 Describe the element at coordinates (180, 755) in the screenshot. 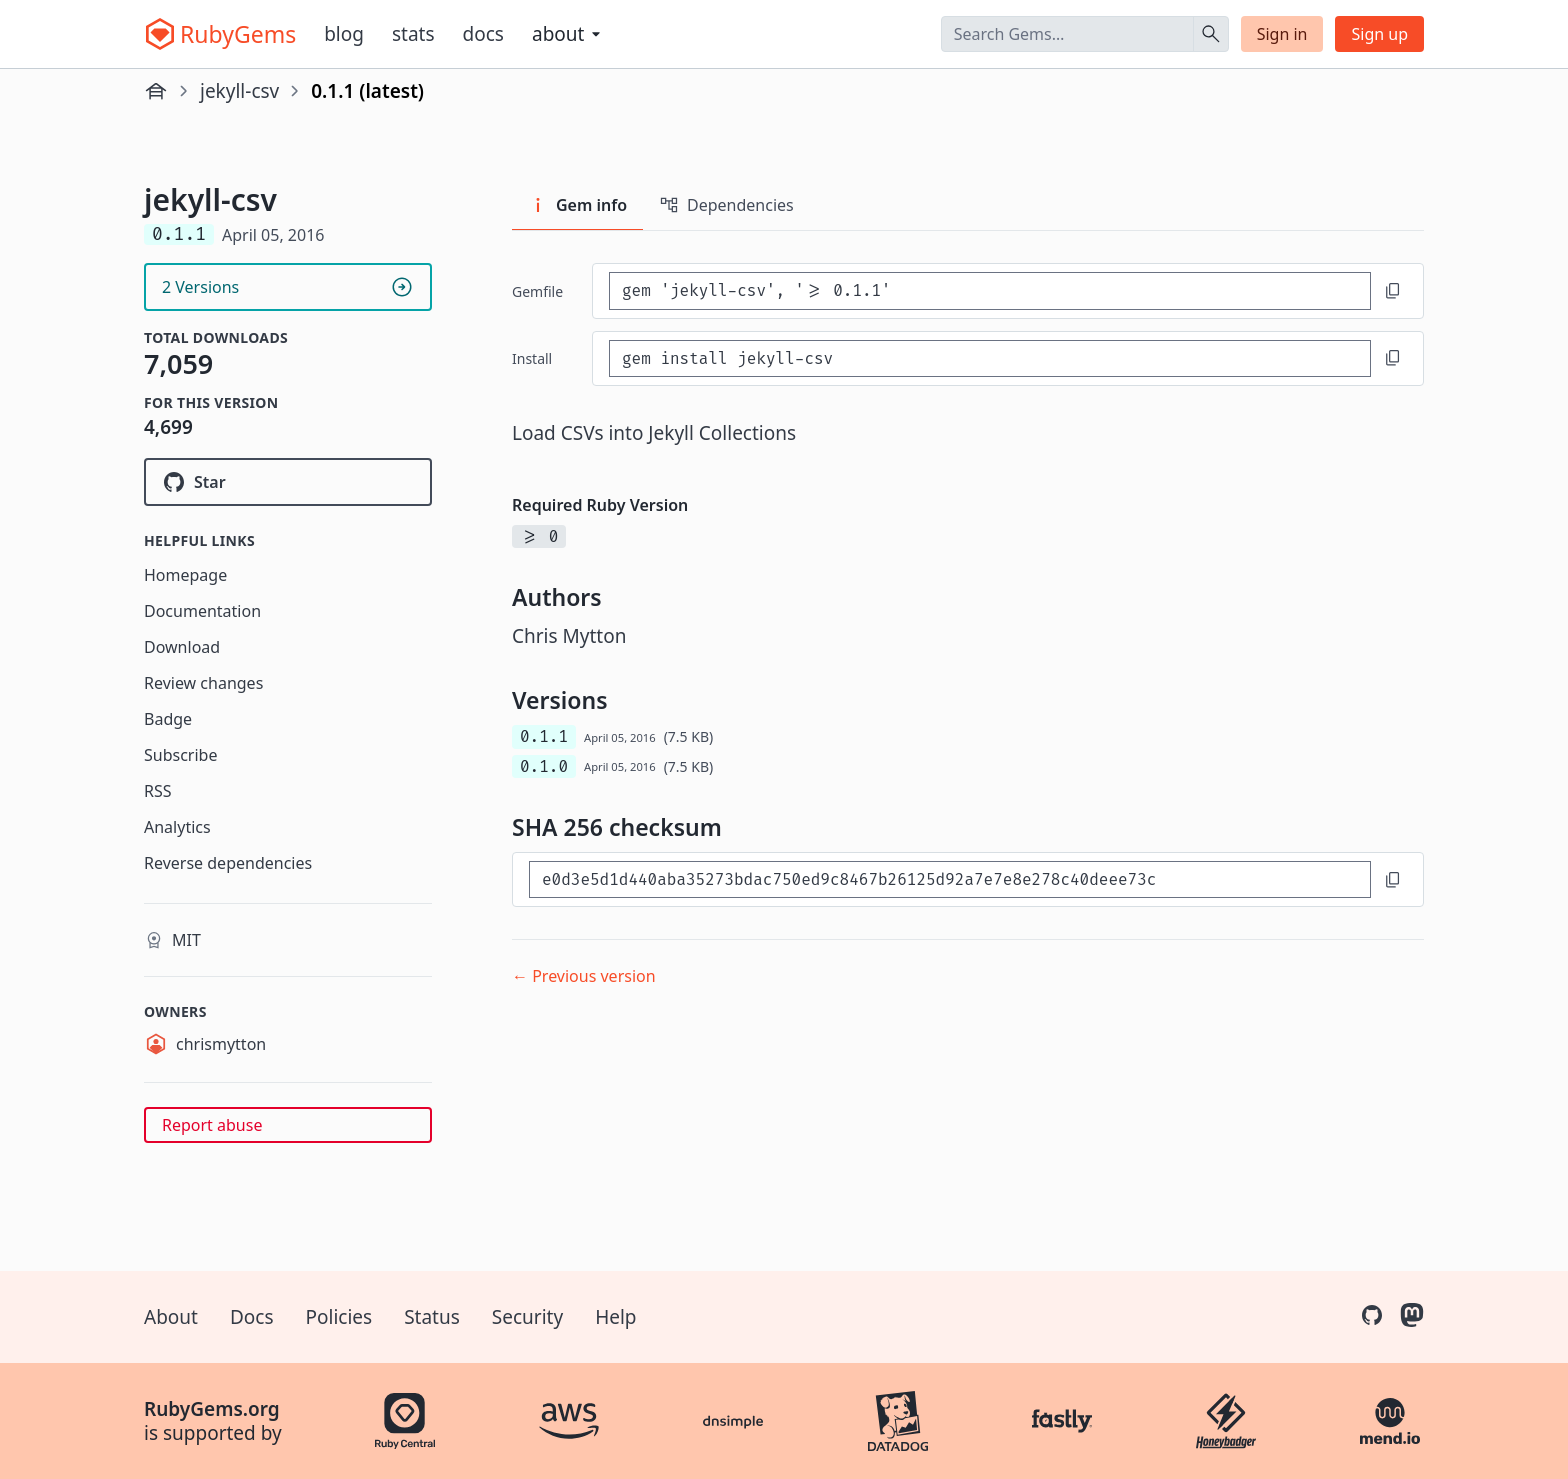

I see `Subscribe` at that location.